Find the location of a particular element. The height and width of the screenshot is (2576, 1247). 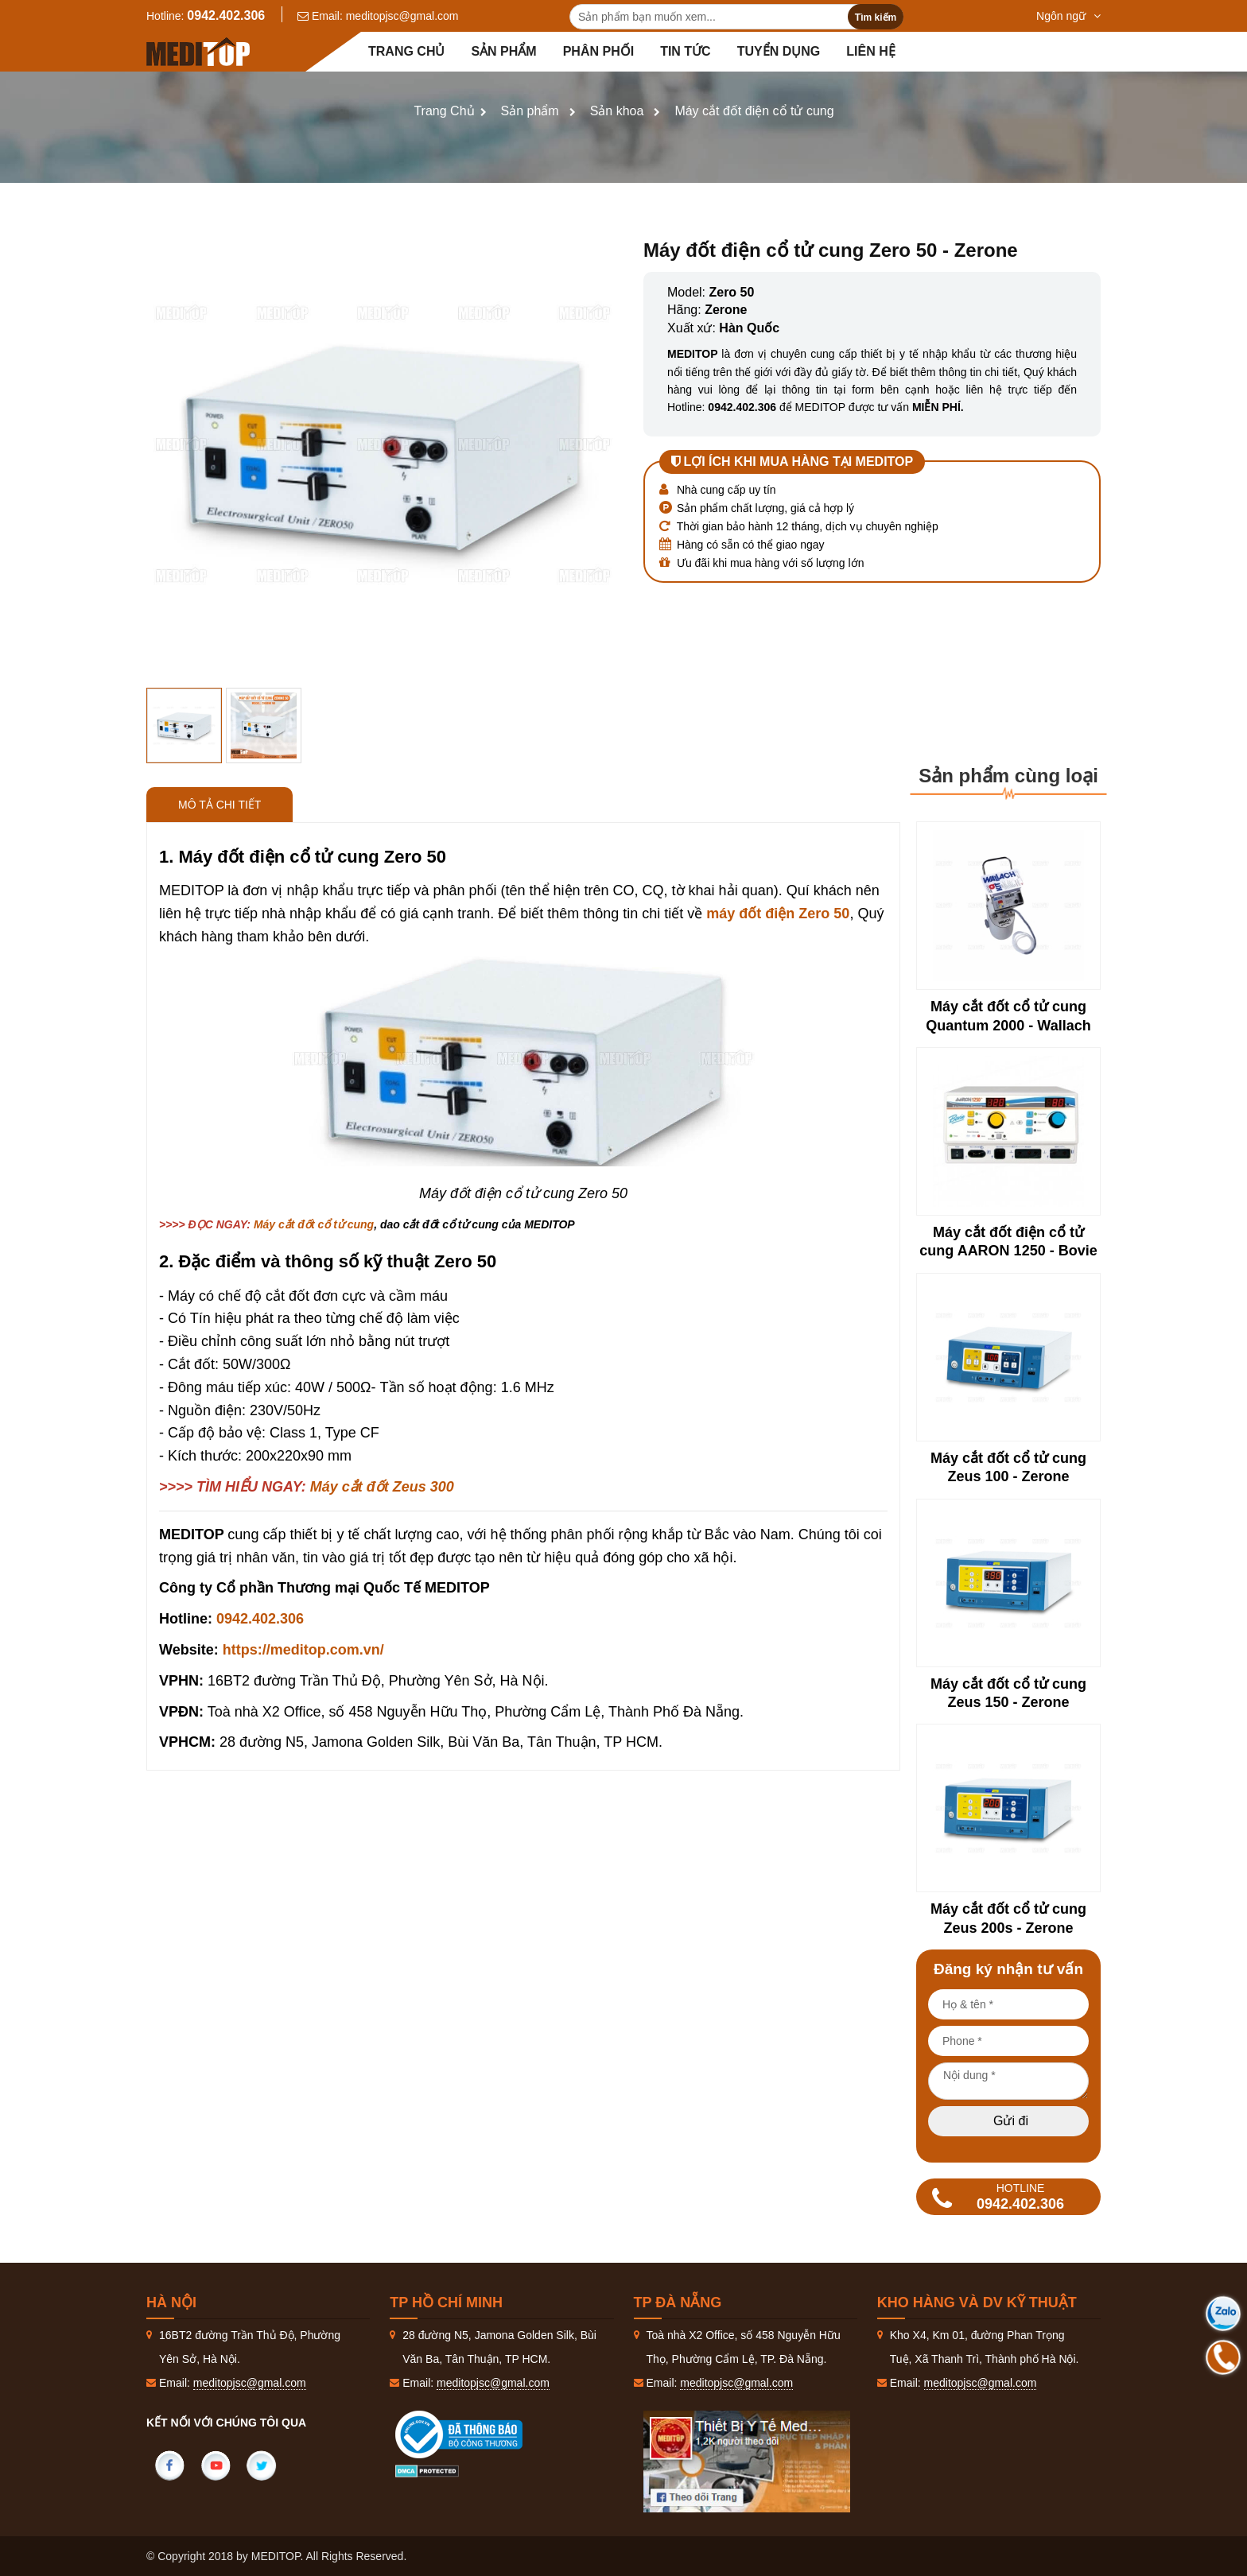

Máy cắt đốt cổ tử cung is located at coordinates (314, 1224).